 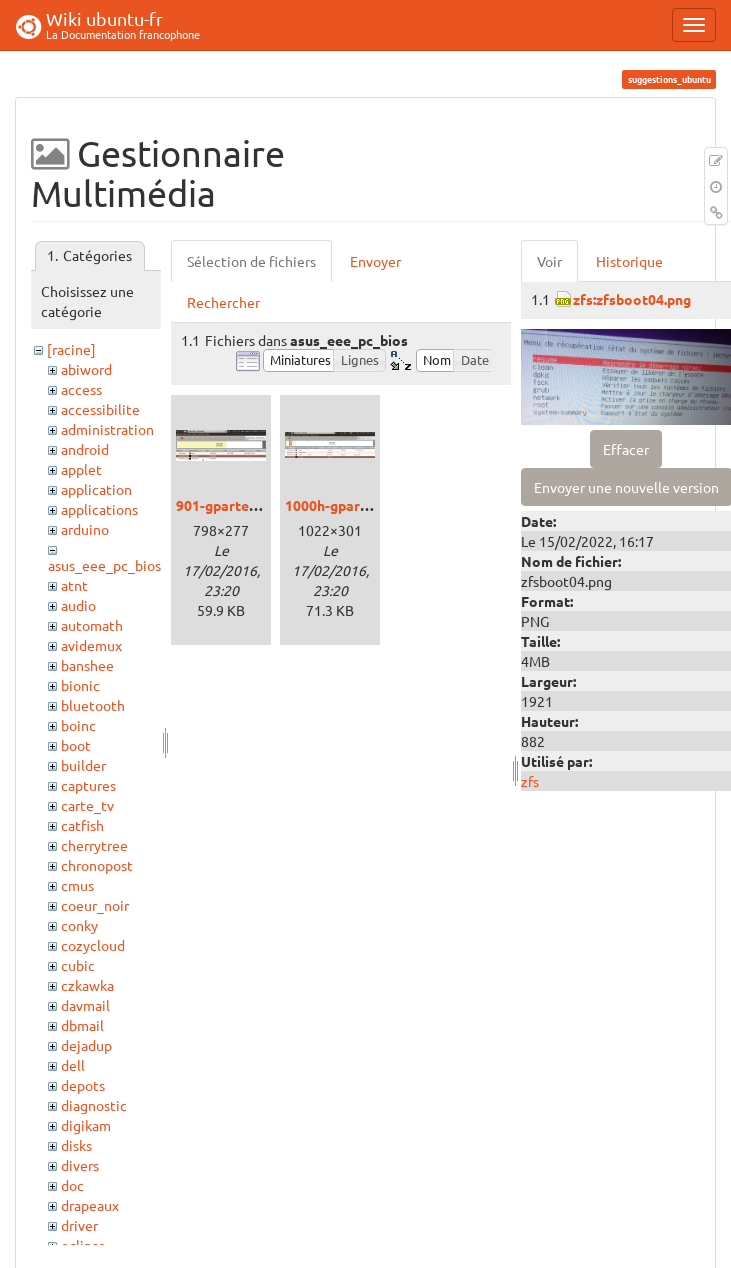 I want to click on applications, so click(x=99, y=509).